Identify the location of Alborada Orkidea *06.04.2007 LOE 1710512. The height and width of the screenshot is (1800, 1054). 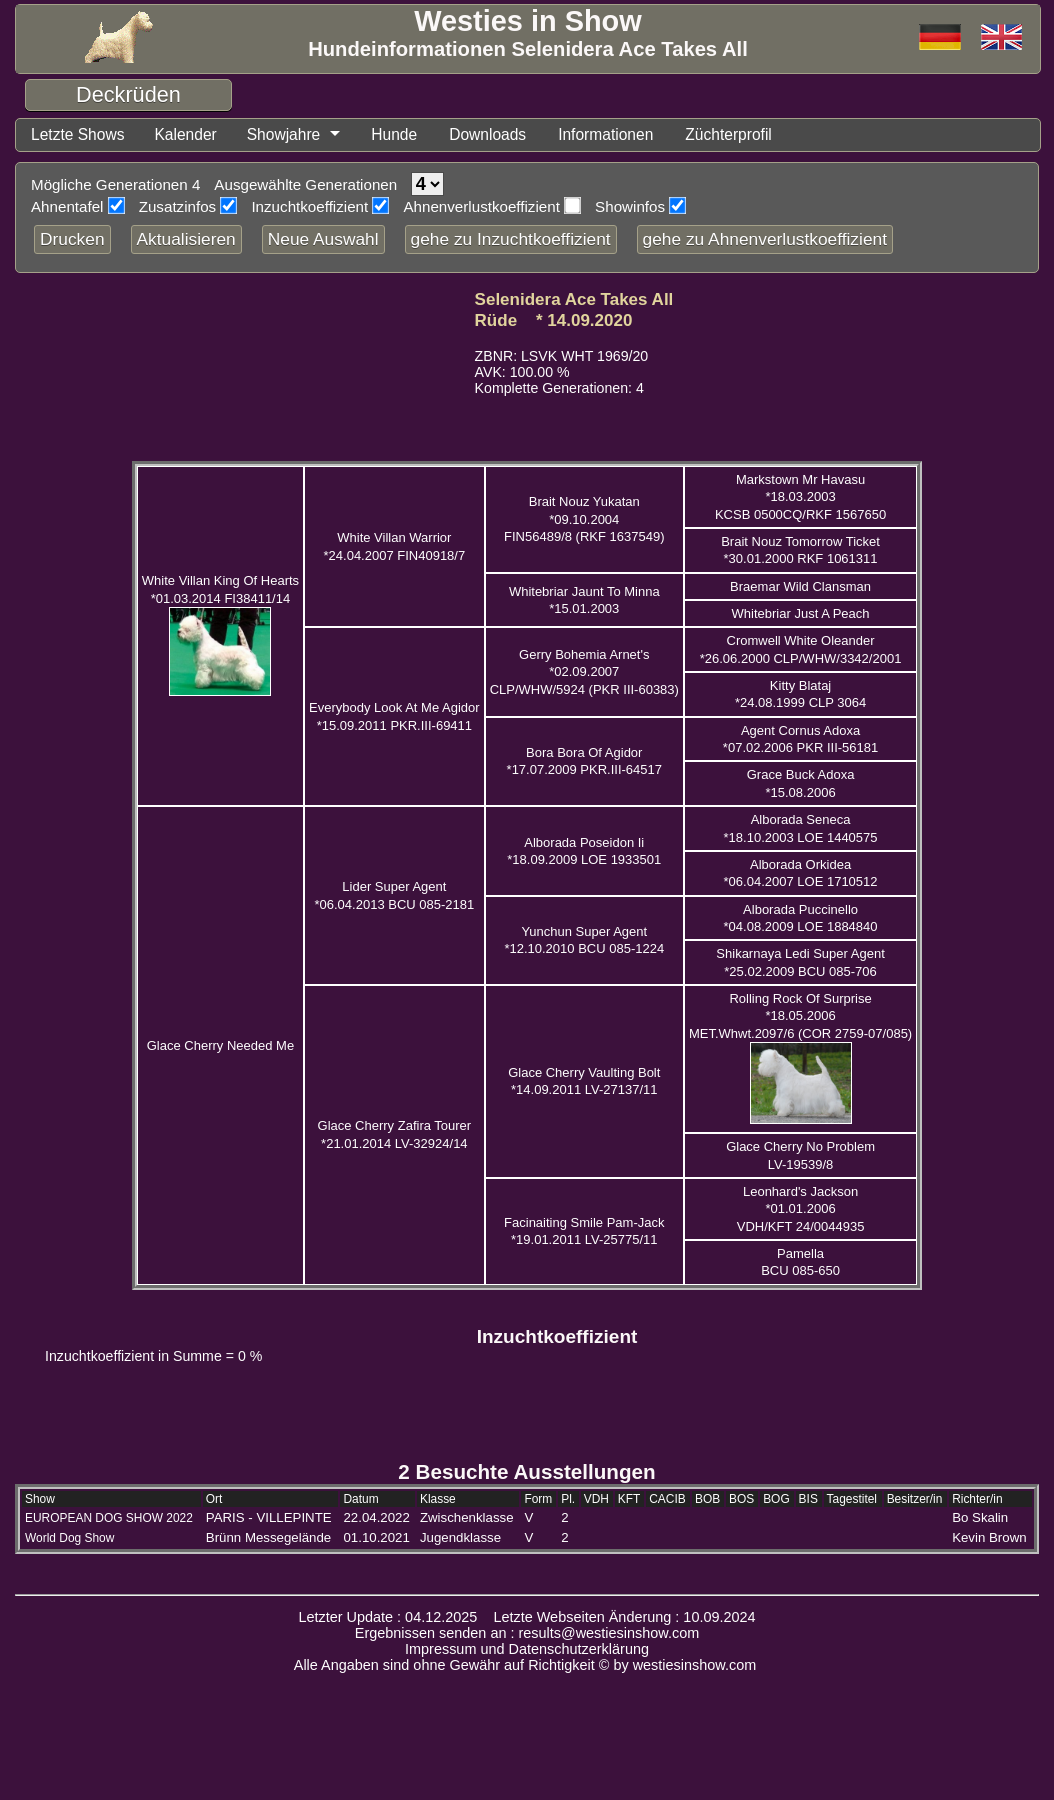
(801, 874).